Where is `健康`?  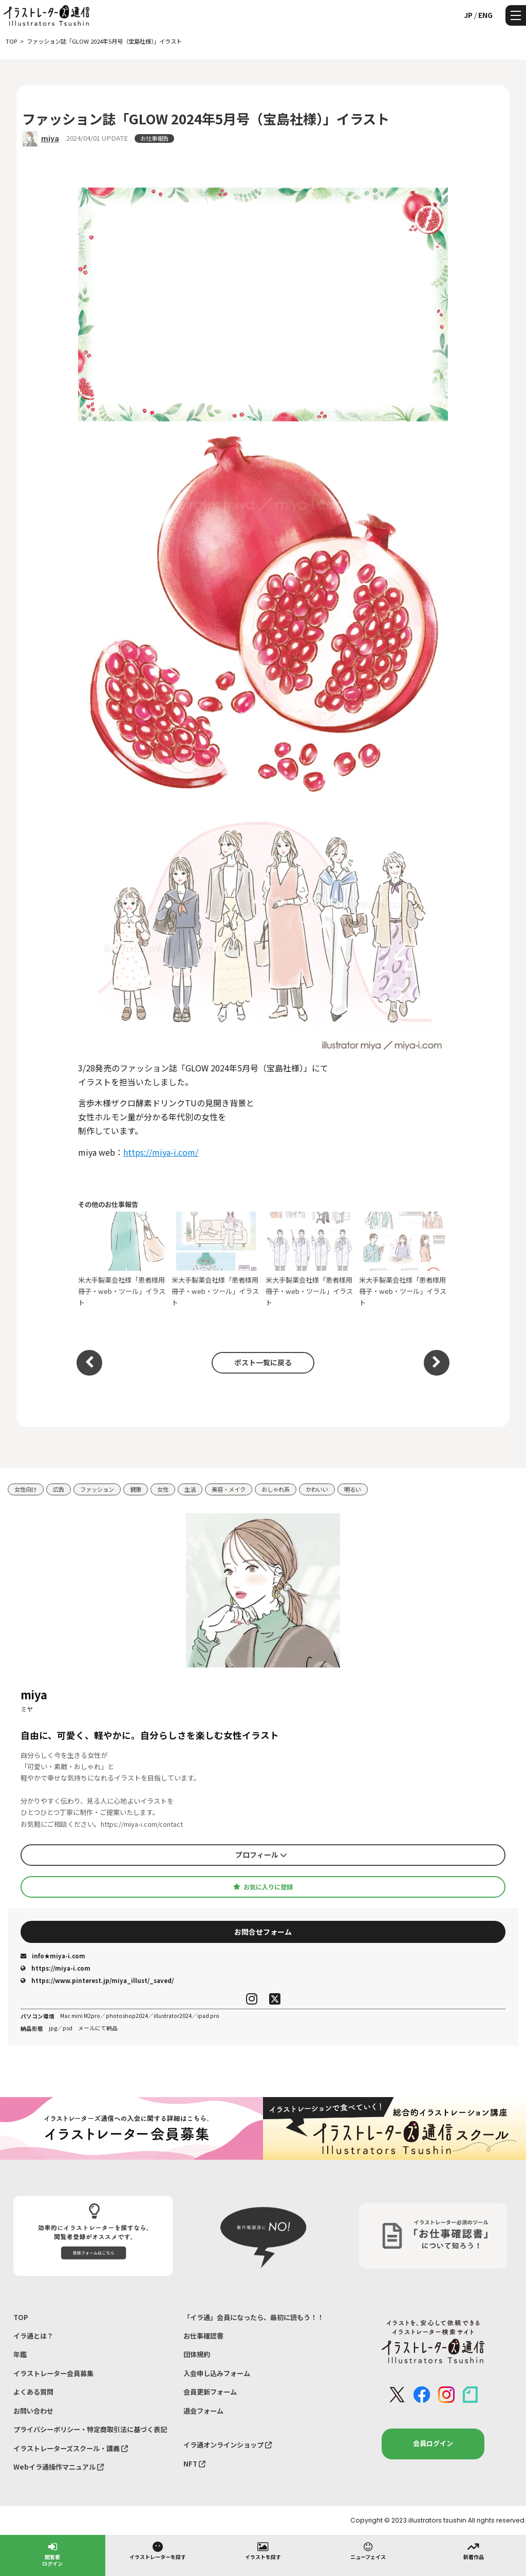 健康 is located at coordinates (135, 1489).